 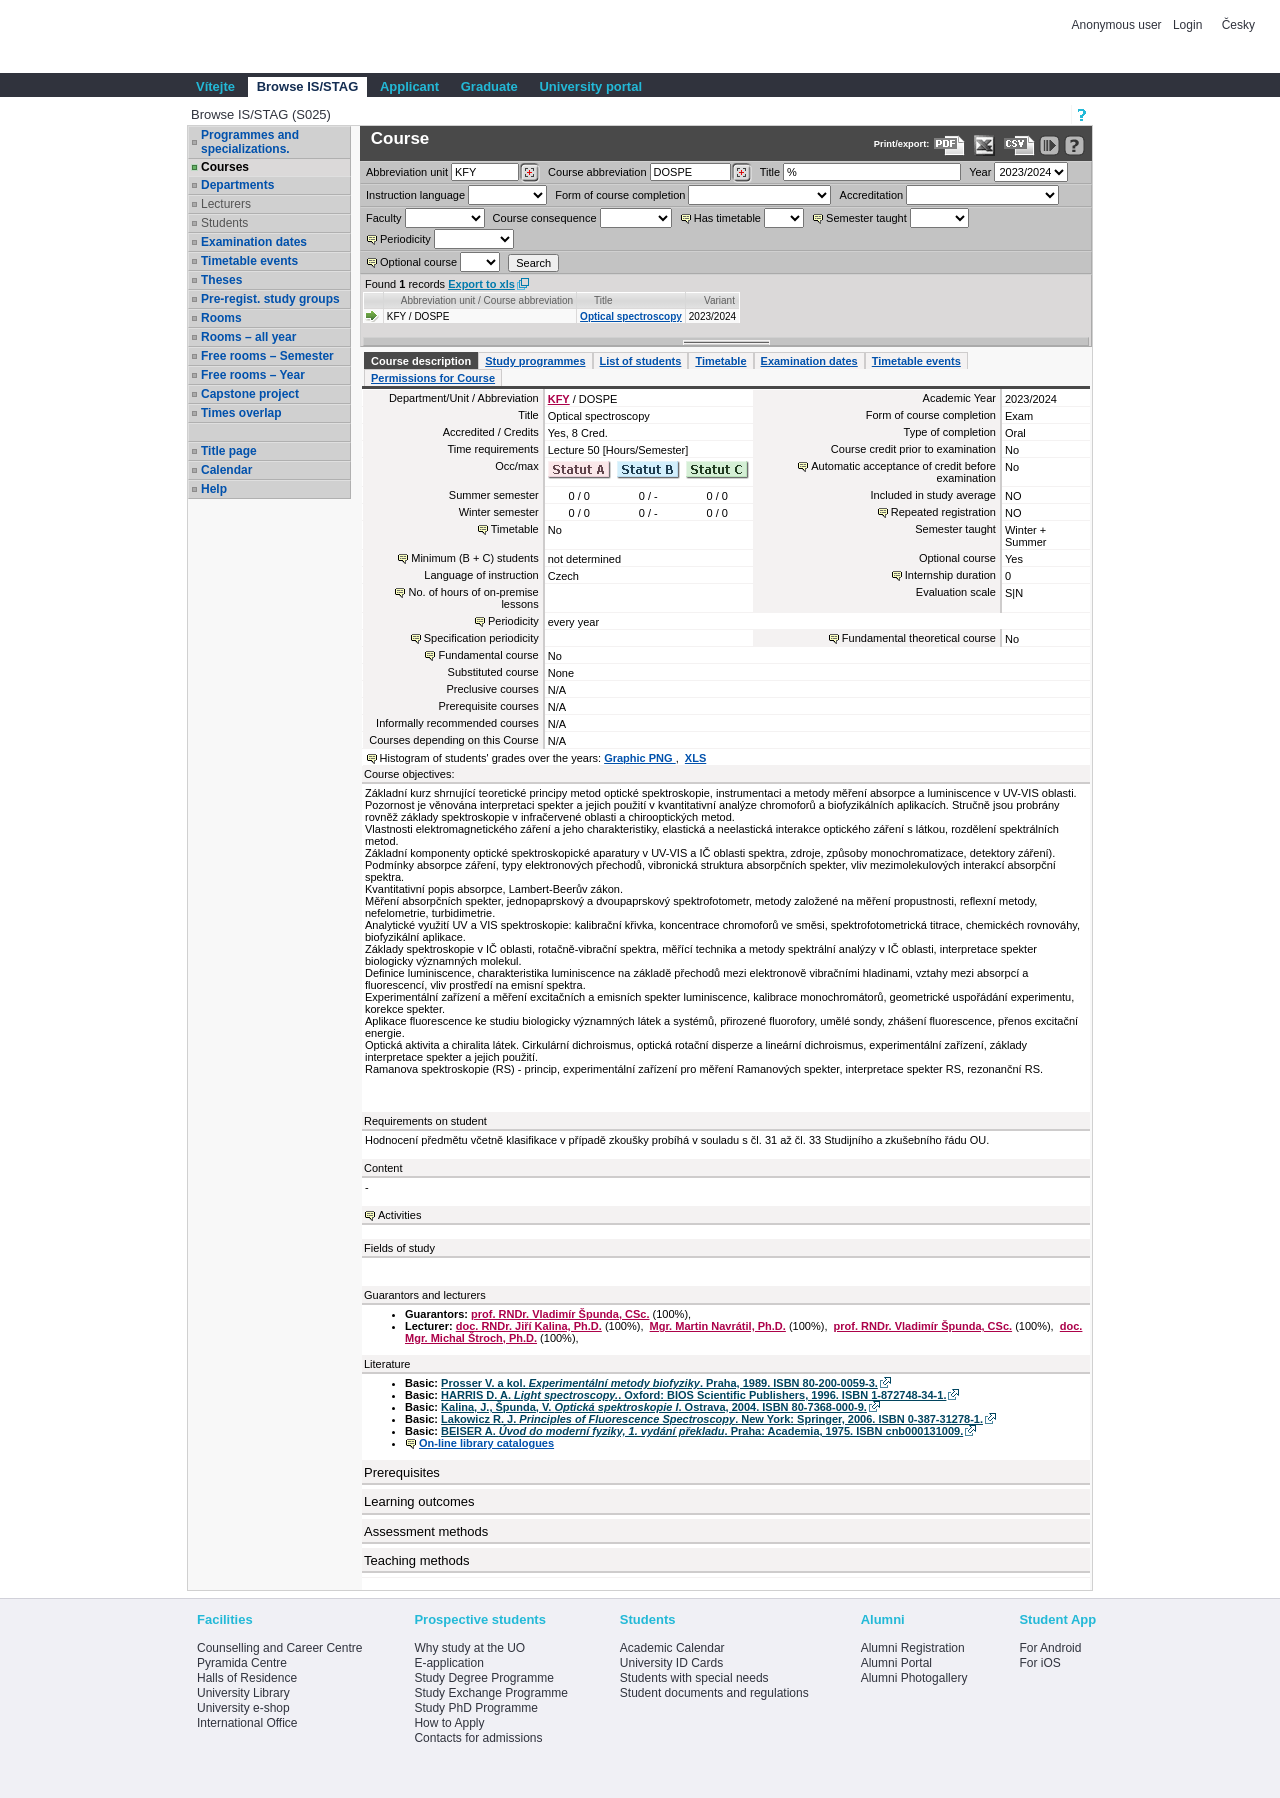 What do you see at coordinates (226, 470) in the screenshot?
I see `Calendar` at bounding box center [226, 470].